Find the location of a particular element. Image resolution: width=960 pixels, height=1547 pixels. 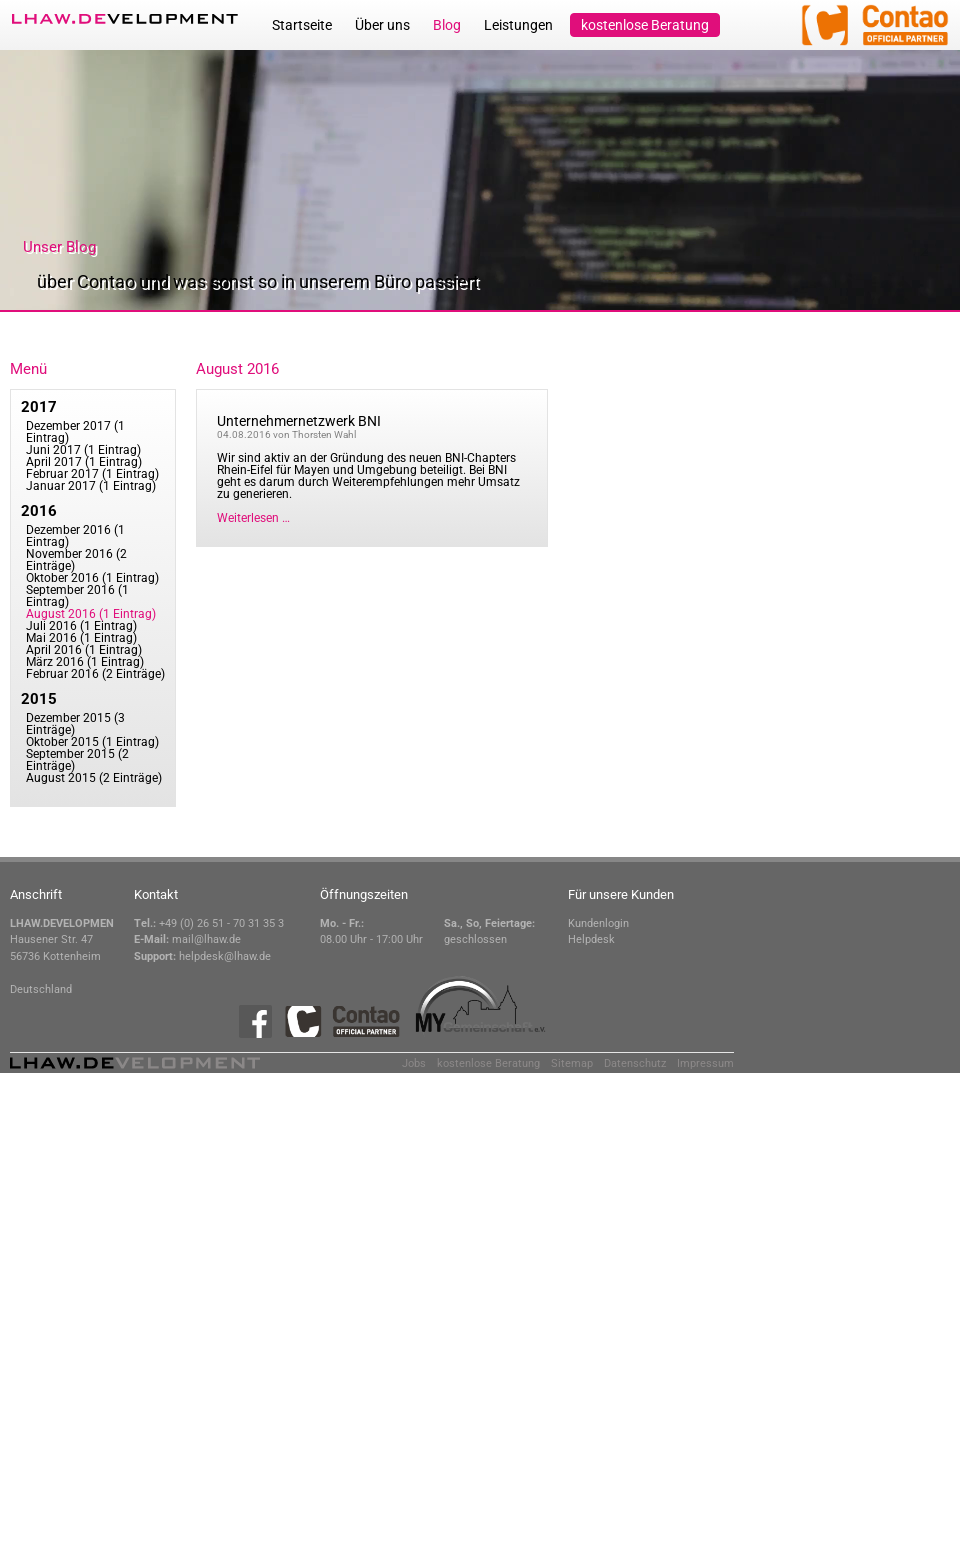

Leistungen is located at coordinates (518, 25).